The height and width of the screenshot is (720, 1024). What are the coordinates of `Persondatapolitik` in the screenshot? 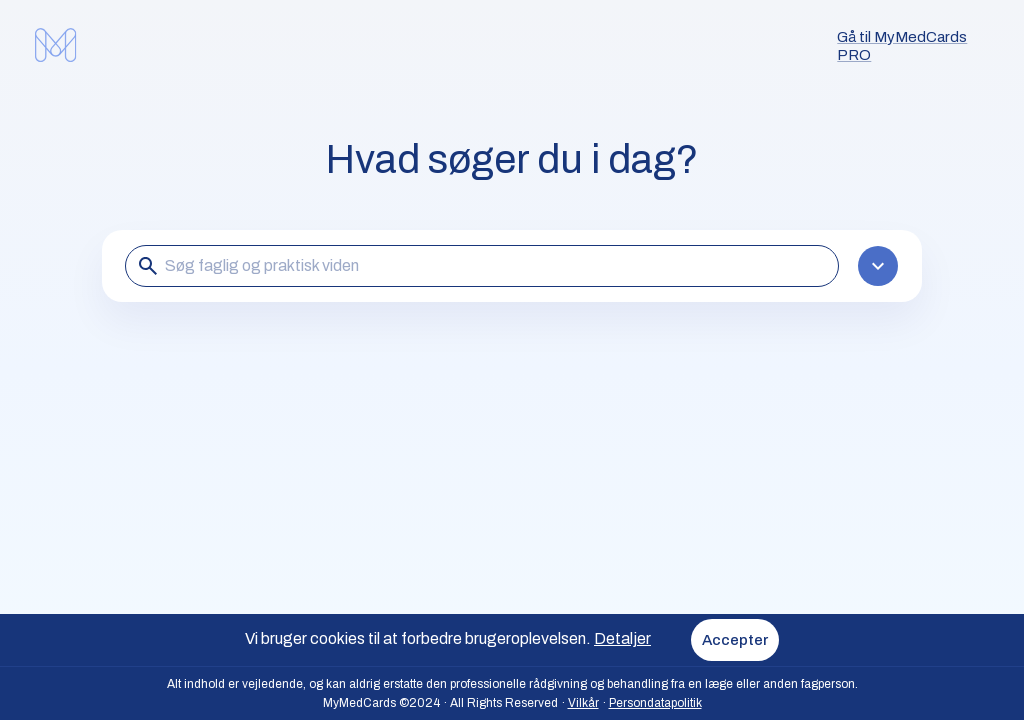 It's located at (655, 703).